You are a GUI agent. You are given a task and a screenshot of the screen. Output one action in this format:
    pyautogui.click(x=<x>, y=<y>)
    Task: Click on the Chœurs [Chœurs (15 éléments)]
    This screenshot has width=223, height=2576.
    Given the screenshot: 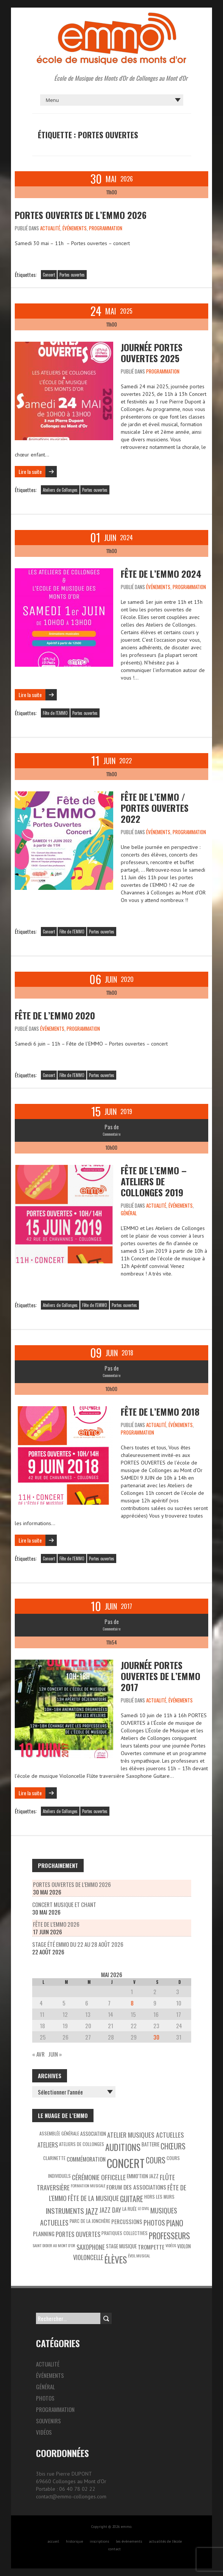 What is the action you would take?
    pyautogui.click(x=173, y=2146)
    